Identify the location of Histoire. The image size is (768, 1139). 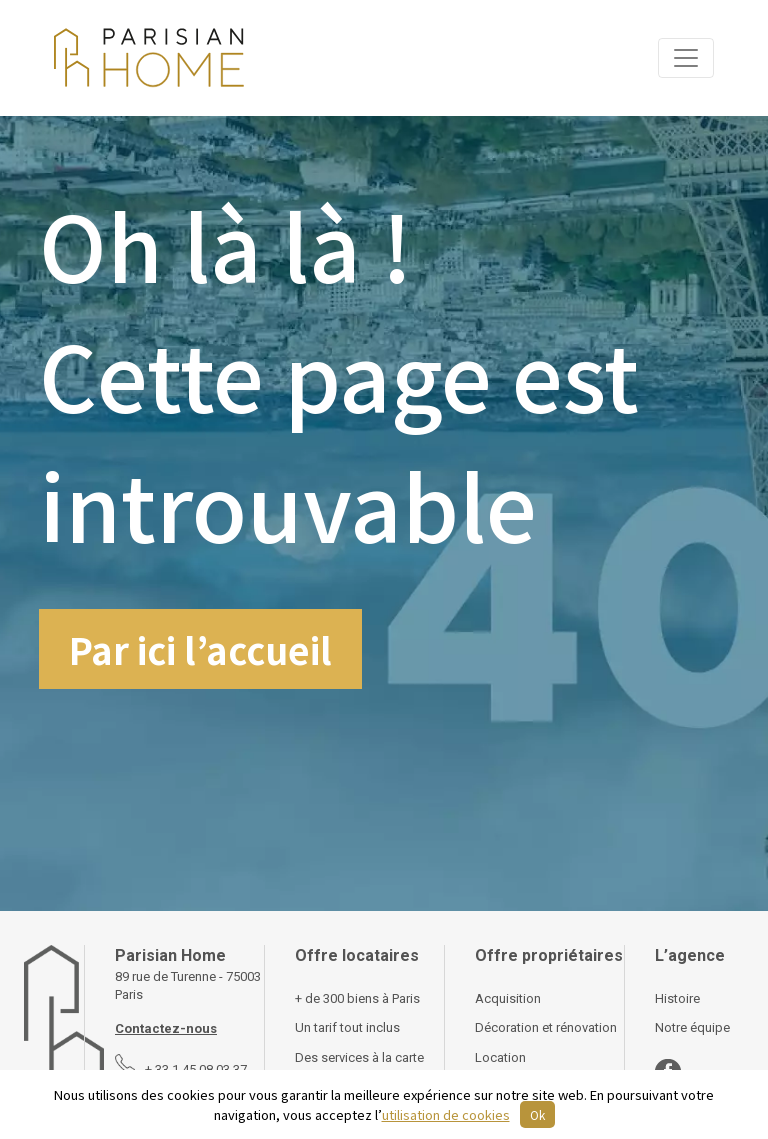
(677, 998).